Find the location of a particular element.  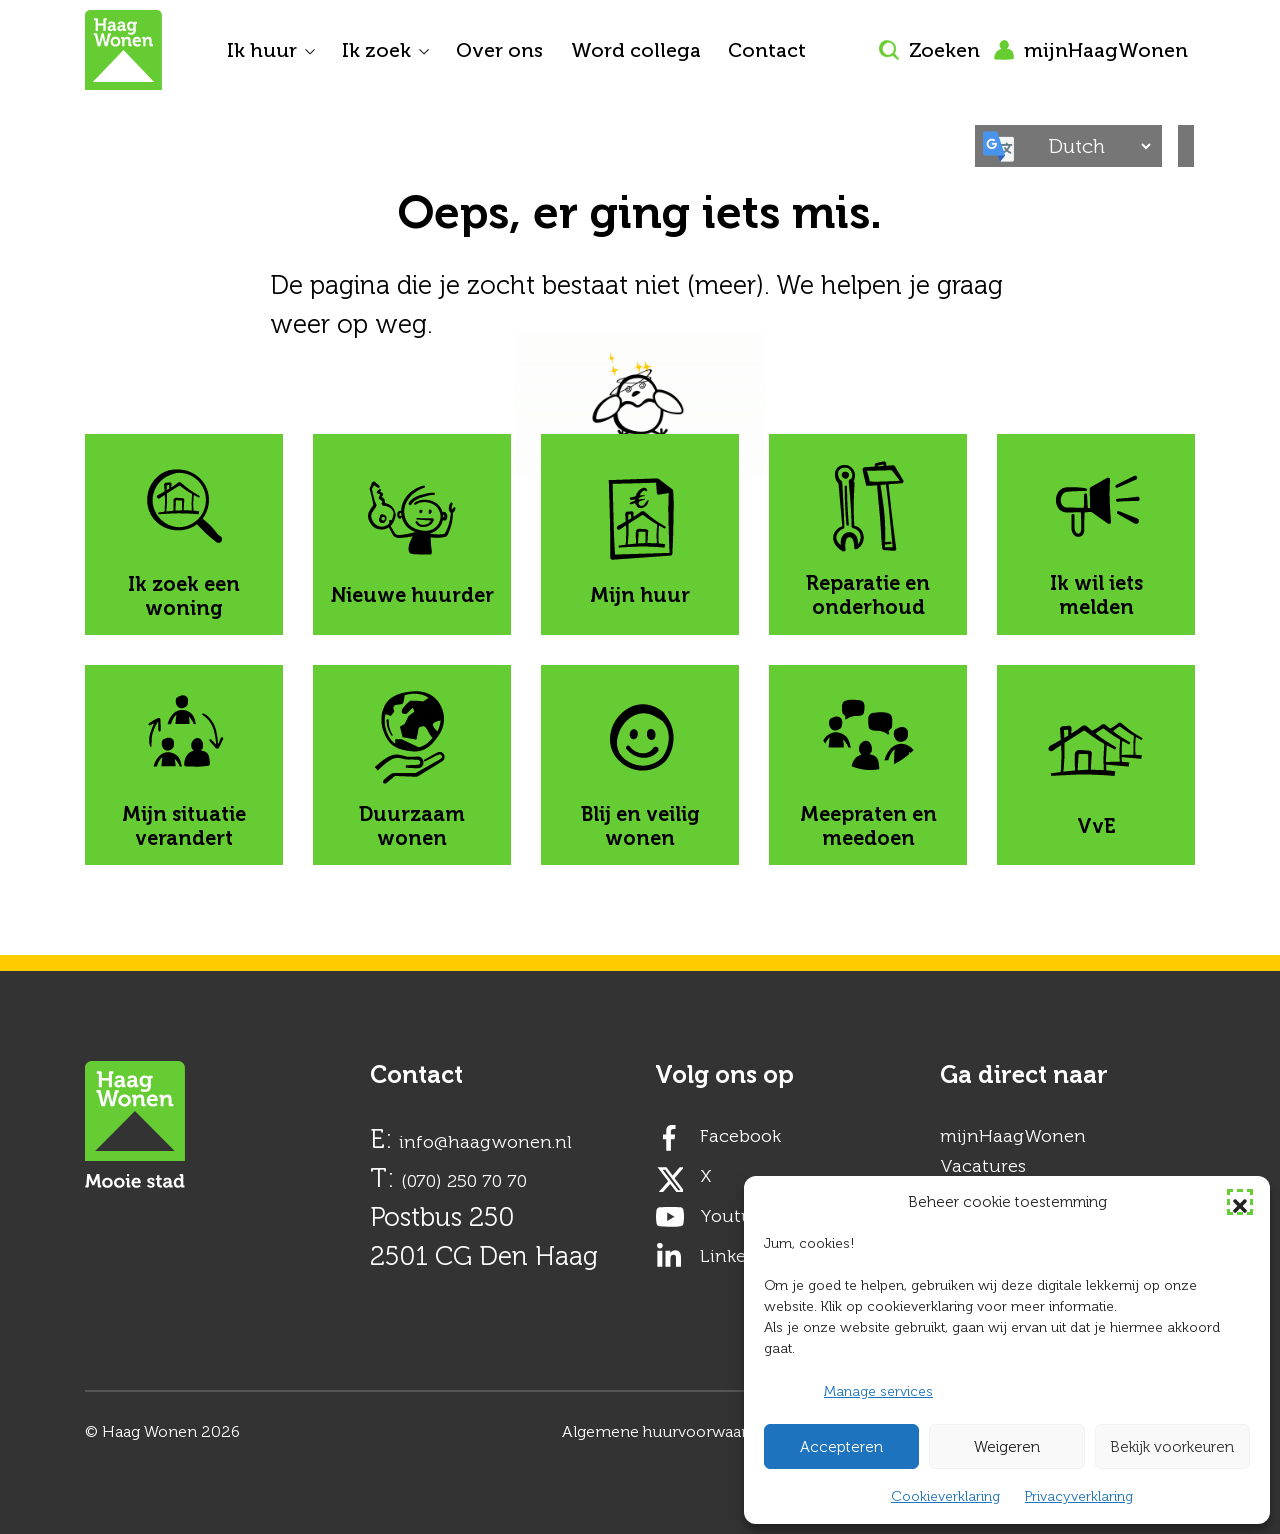

Meepraten en meedoen is located at coordinates (868, 765).